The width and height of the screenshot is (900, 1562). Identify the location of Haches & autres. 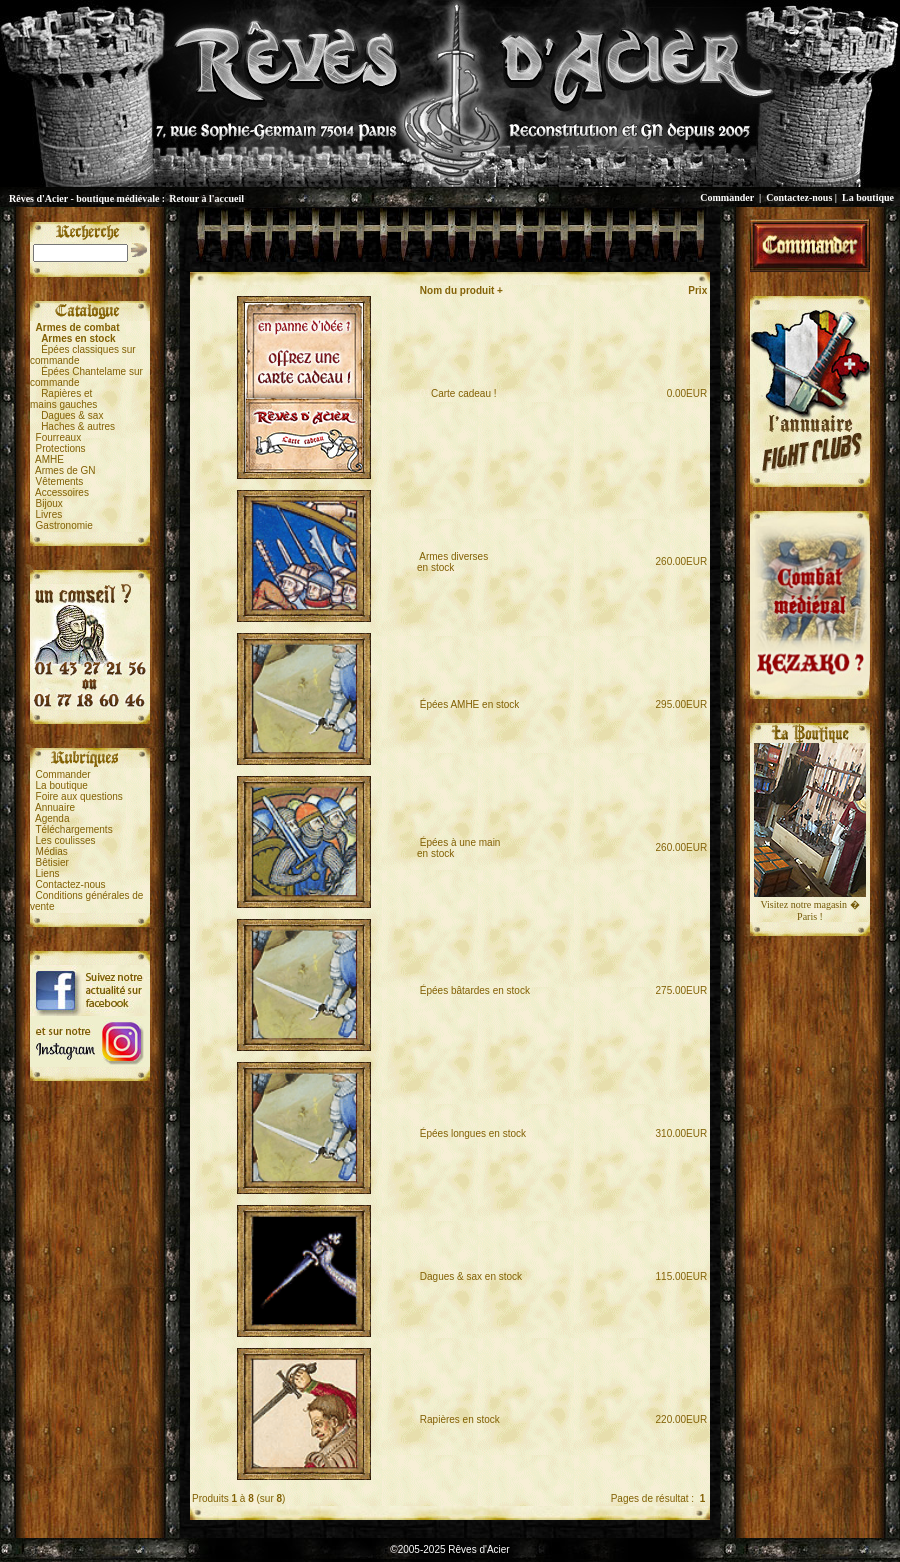
(78, 426).